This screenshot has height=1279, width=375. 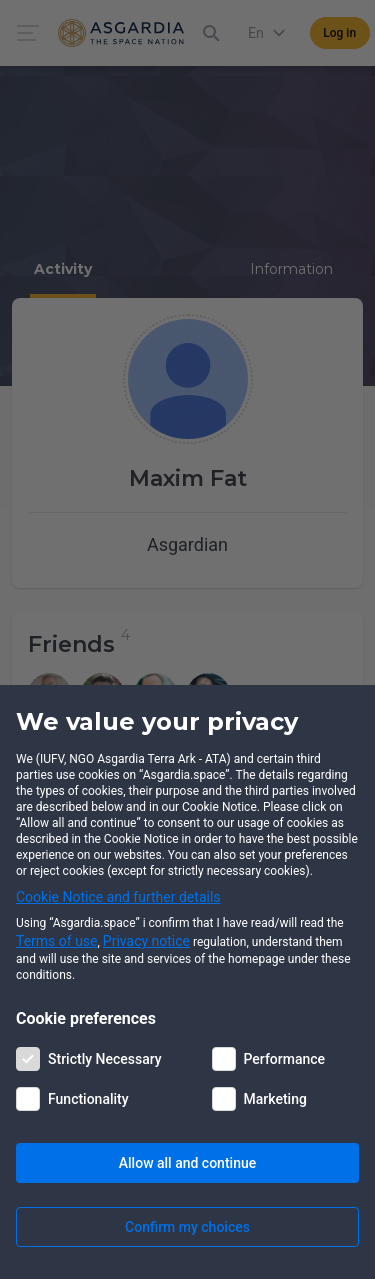 I want to click on Terms of use, so click(x=57, y=941).